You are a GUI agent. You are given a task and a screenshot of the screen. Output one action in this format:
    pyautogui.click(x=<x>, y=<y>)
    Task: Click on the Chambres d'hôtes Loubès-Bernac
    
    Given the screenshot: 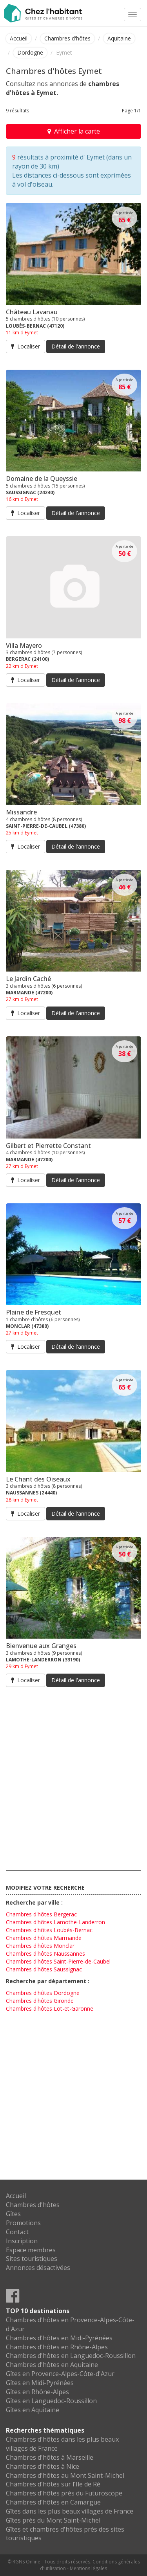 What is the action you would take?
    pyautogui.click(x=49, y=1930)
    